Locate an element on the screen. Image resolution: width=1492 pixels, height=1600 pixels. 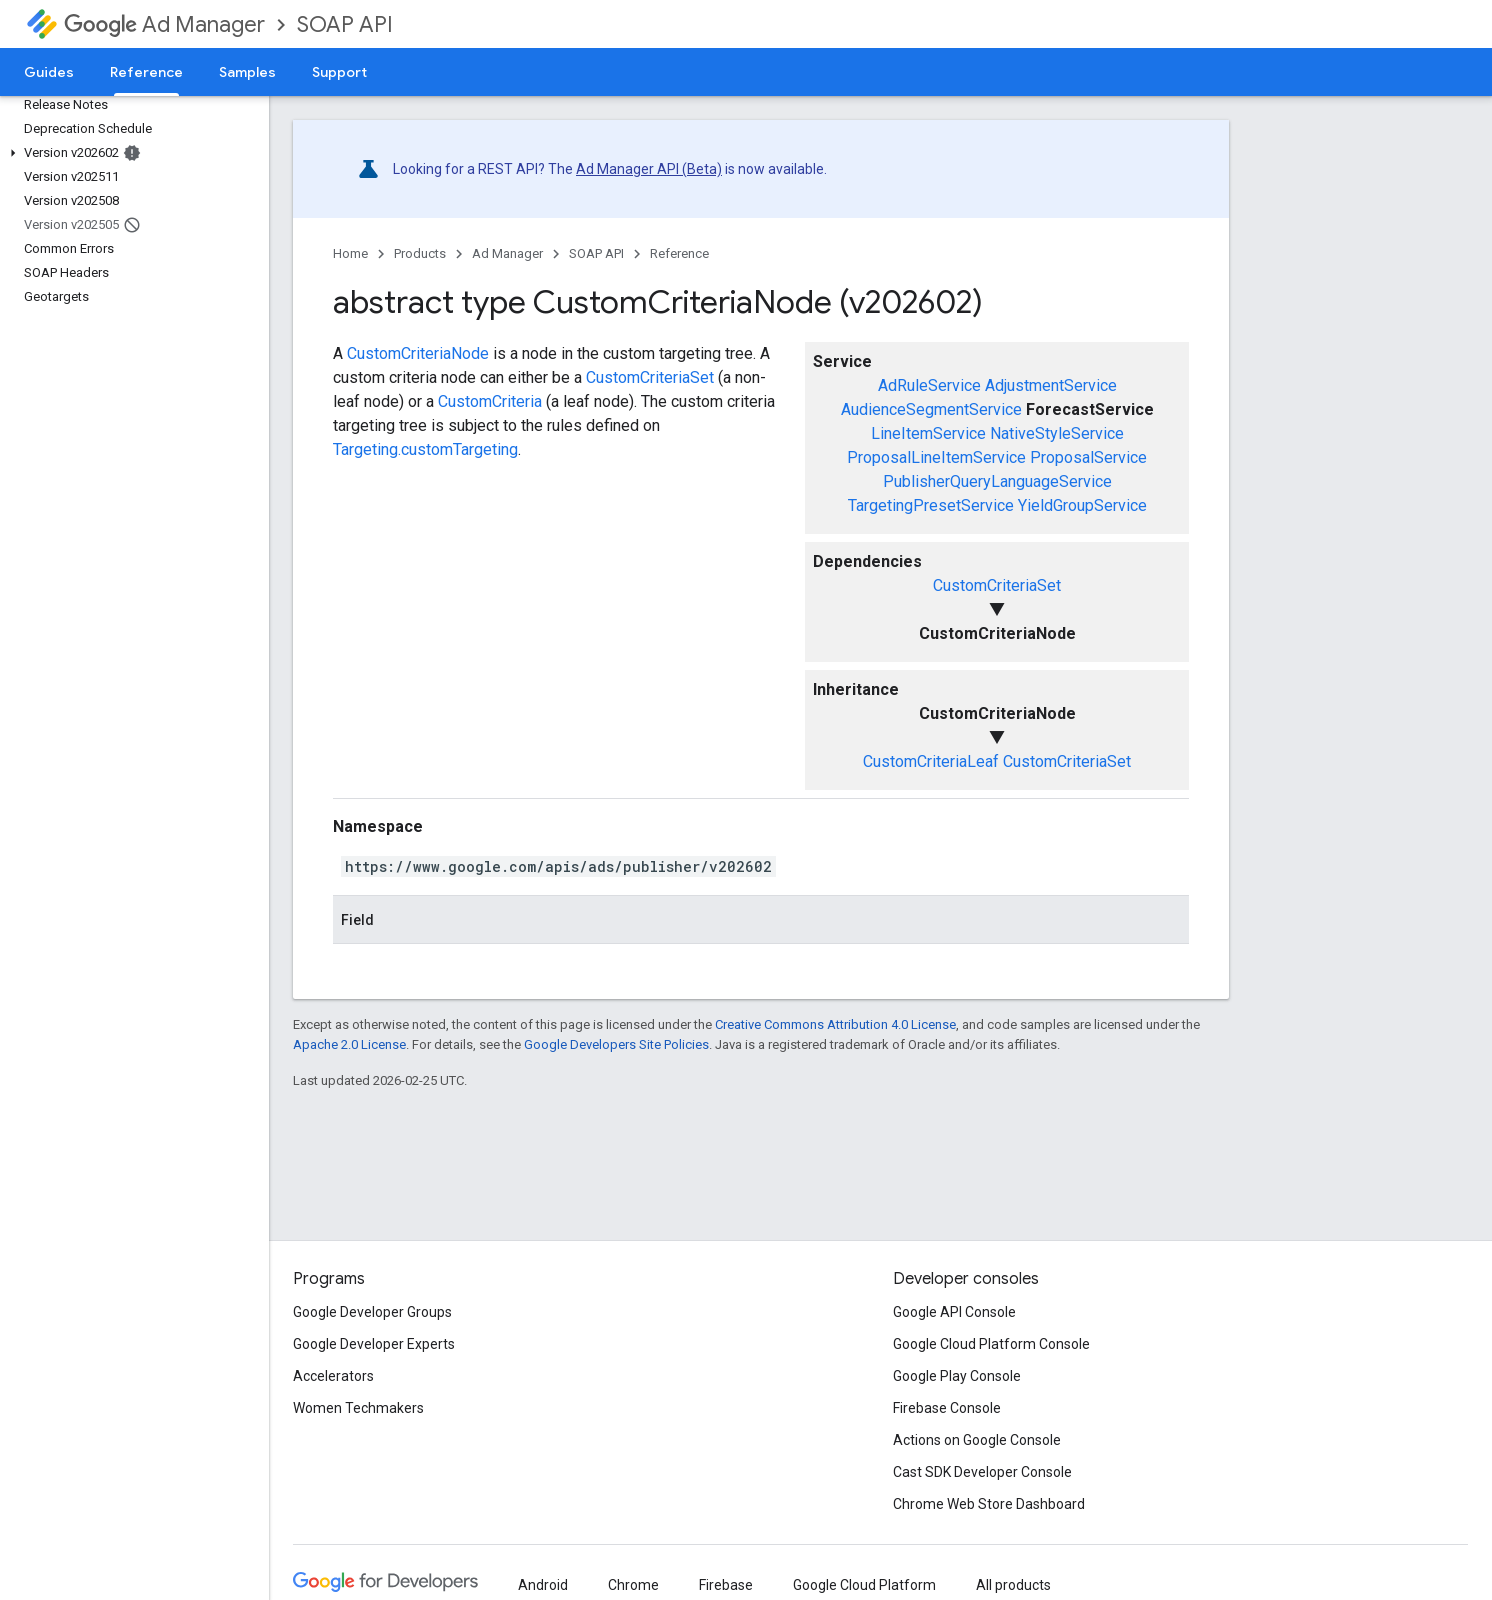
Women Techmakers is located at coordinates (358, 1408).